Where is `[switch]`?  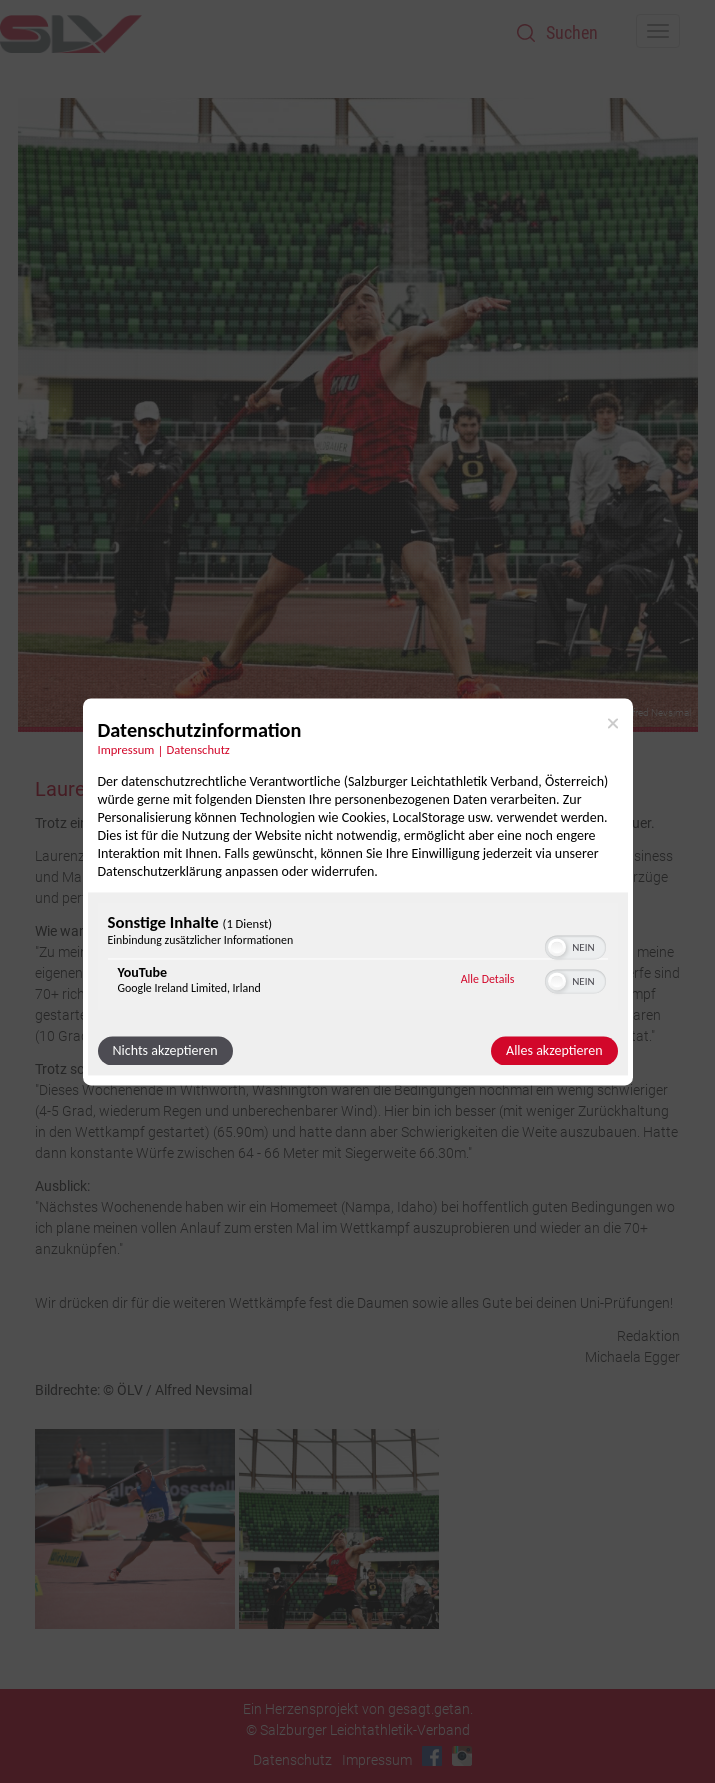
[switch] is located at coordinates (575, 945).